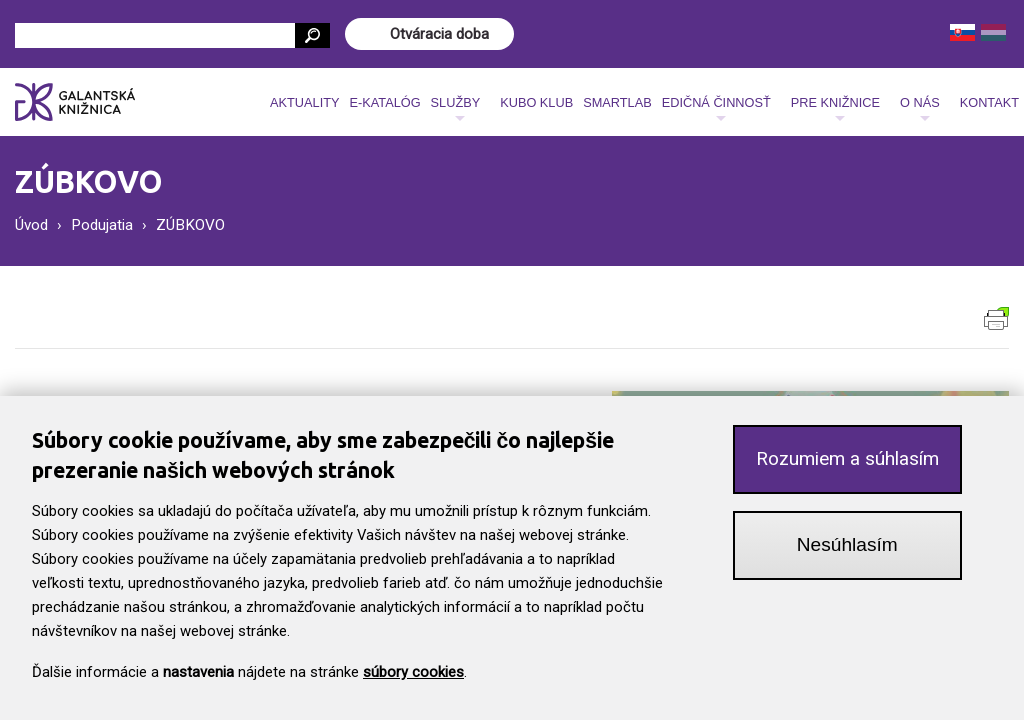 The image size is (1024, 720). What do you see at coordinates (413, 676) in the screenshot?
I see `súbory cookies` at bounding box center [413, 676].